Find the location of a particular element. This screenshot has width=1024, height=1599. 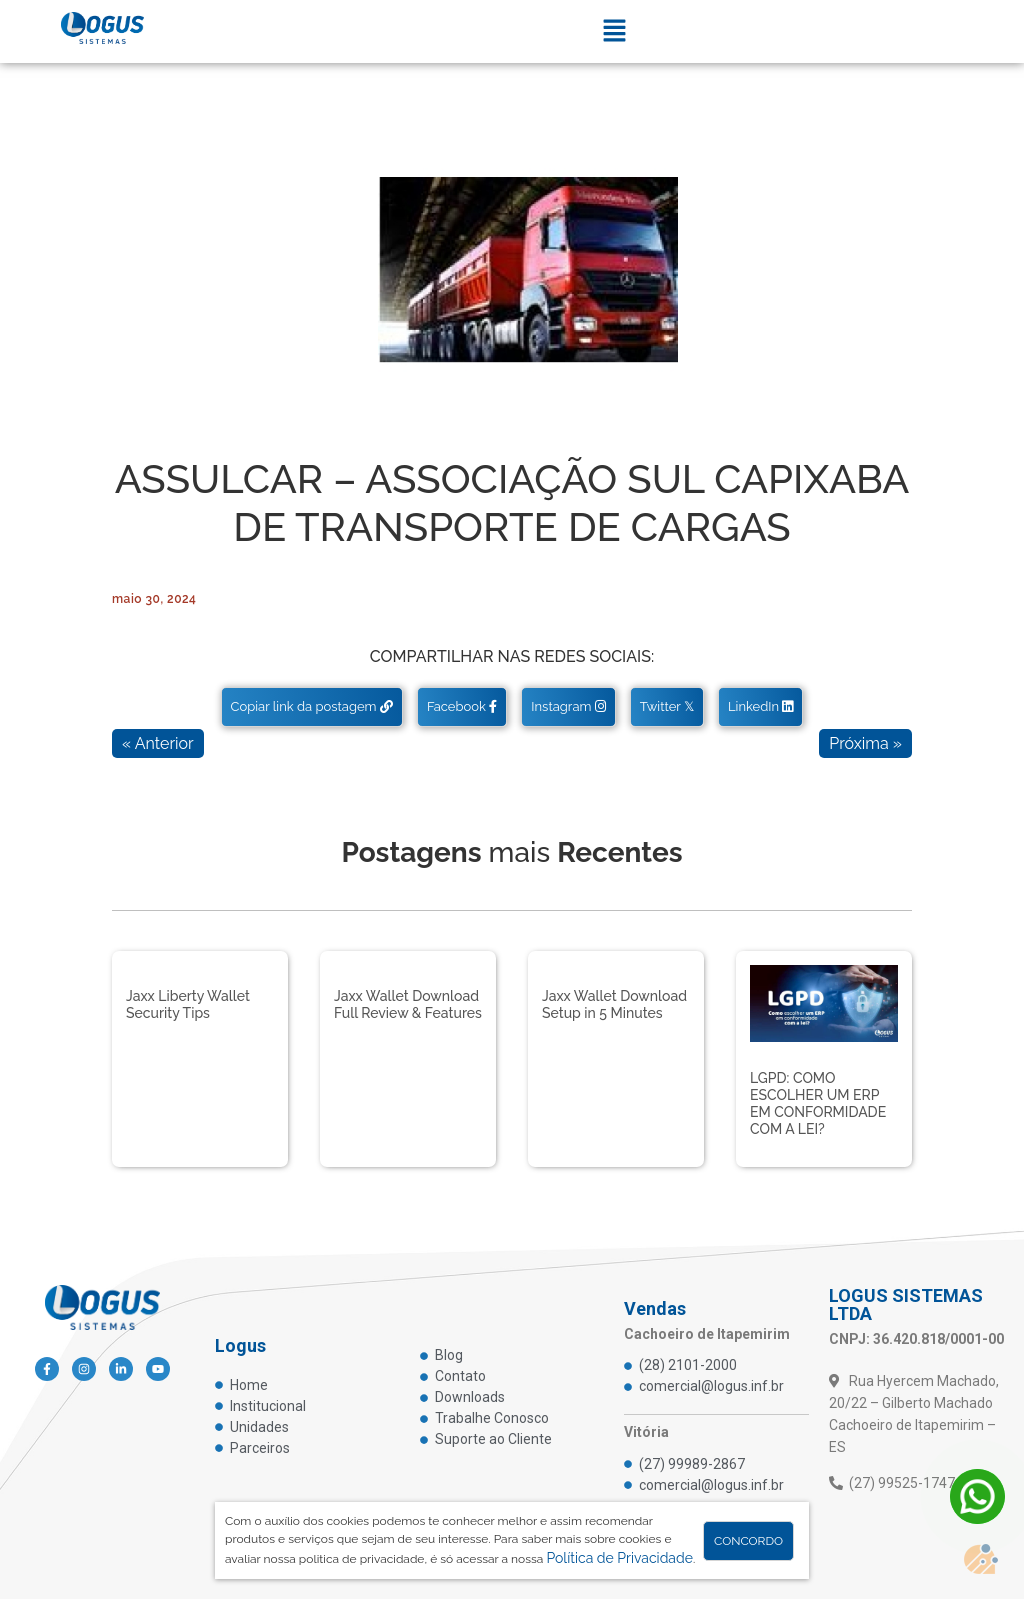

Facebook is located at coordinates (462, 706).